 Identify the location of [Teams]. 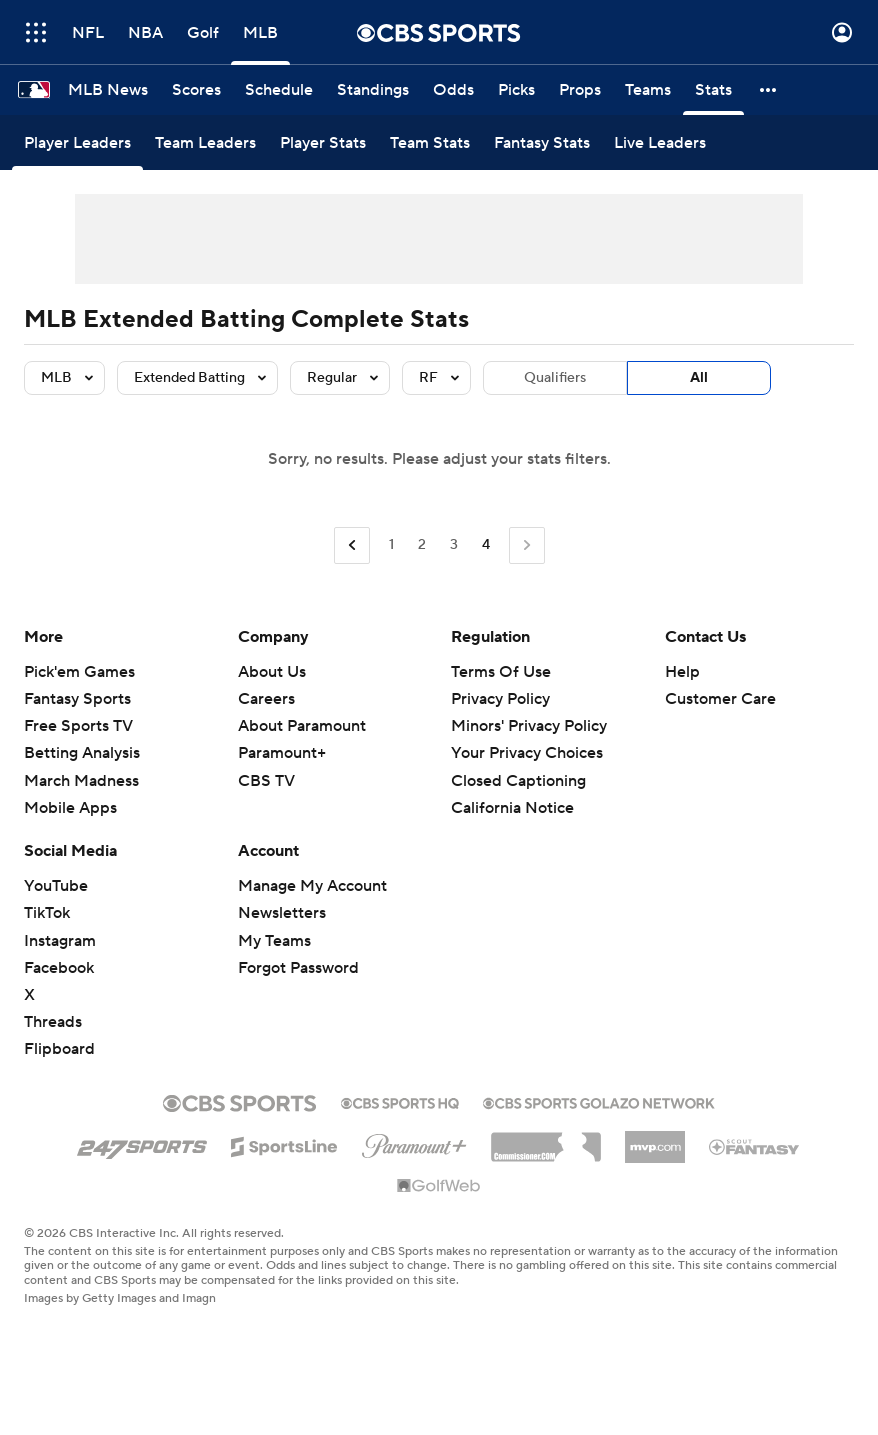
(648, 90).